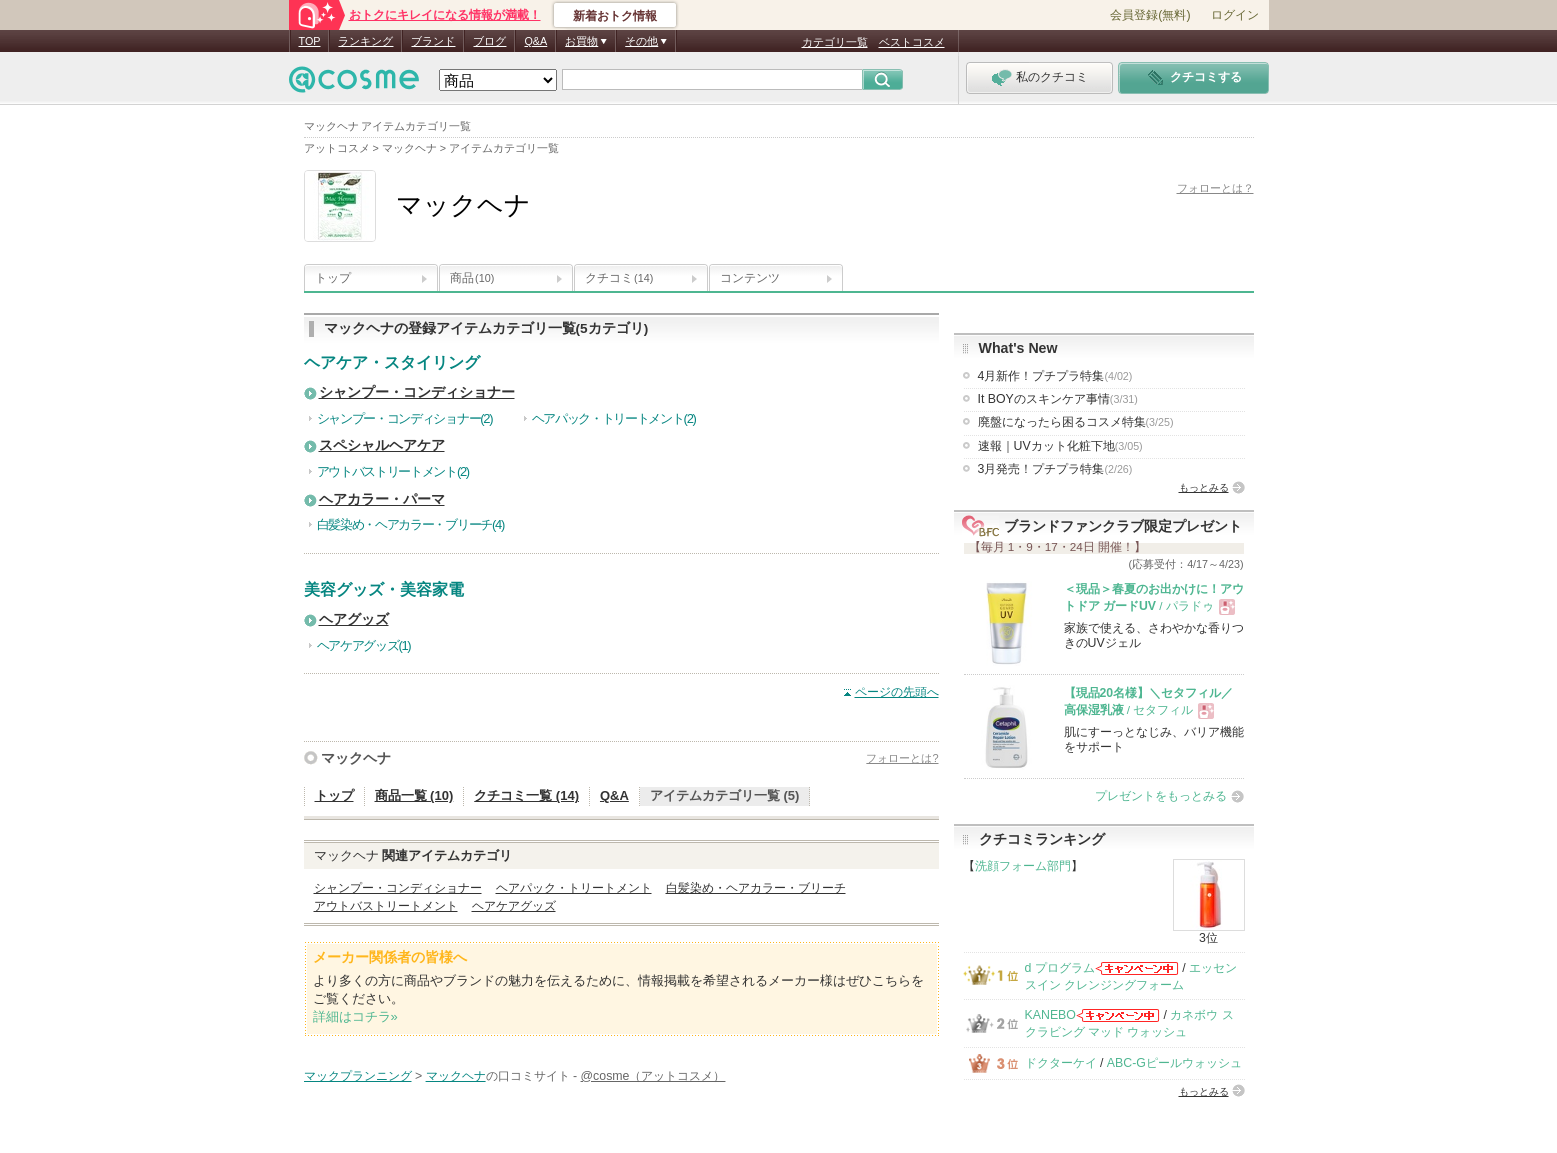  What do you see at coordinates (574, 888) in the screenshot?
I see `ヘアパック・トリートメント` at bounding box center [574, 888].